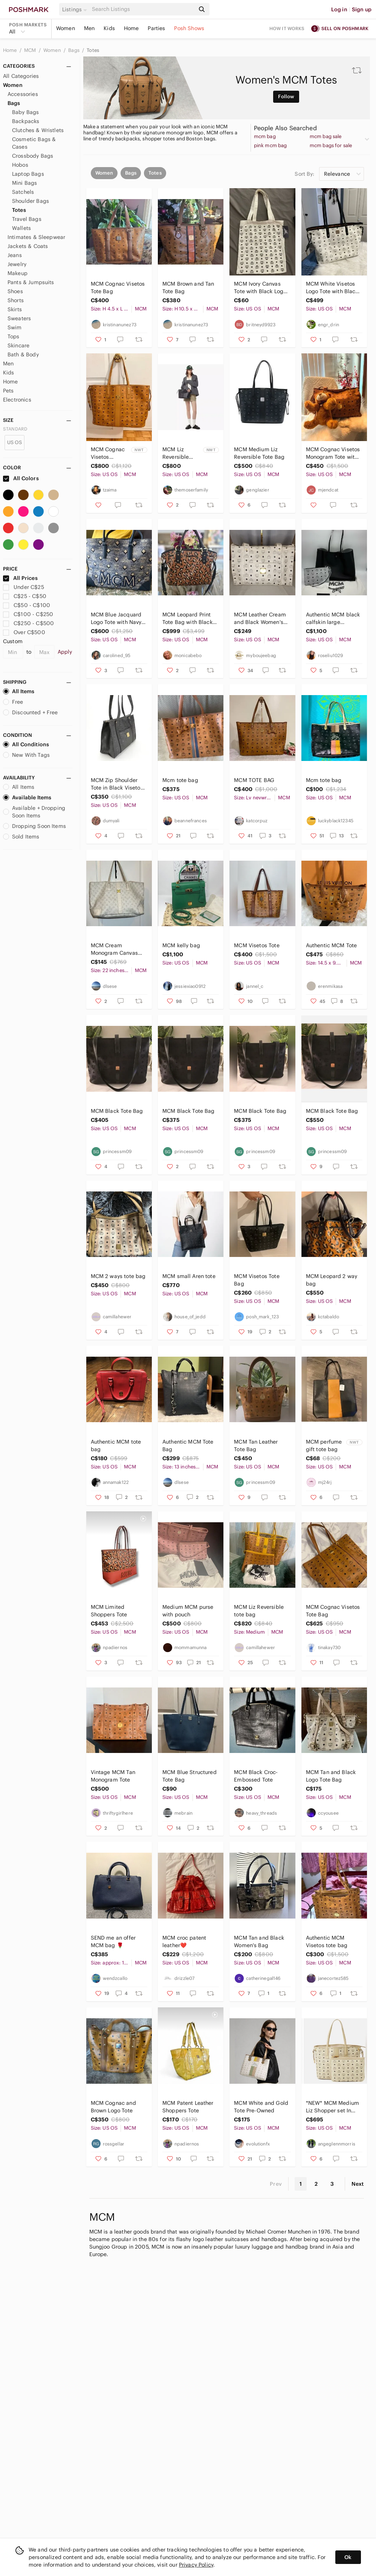  I want to click on MCM perfume gift tote bag, so click(324, 1445).